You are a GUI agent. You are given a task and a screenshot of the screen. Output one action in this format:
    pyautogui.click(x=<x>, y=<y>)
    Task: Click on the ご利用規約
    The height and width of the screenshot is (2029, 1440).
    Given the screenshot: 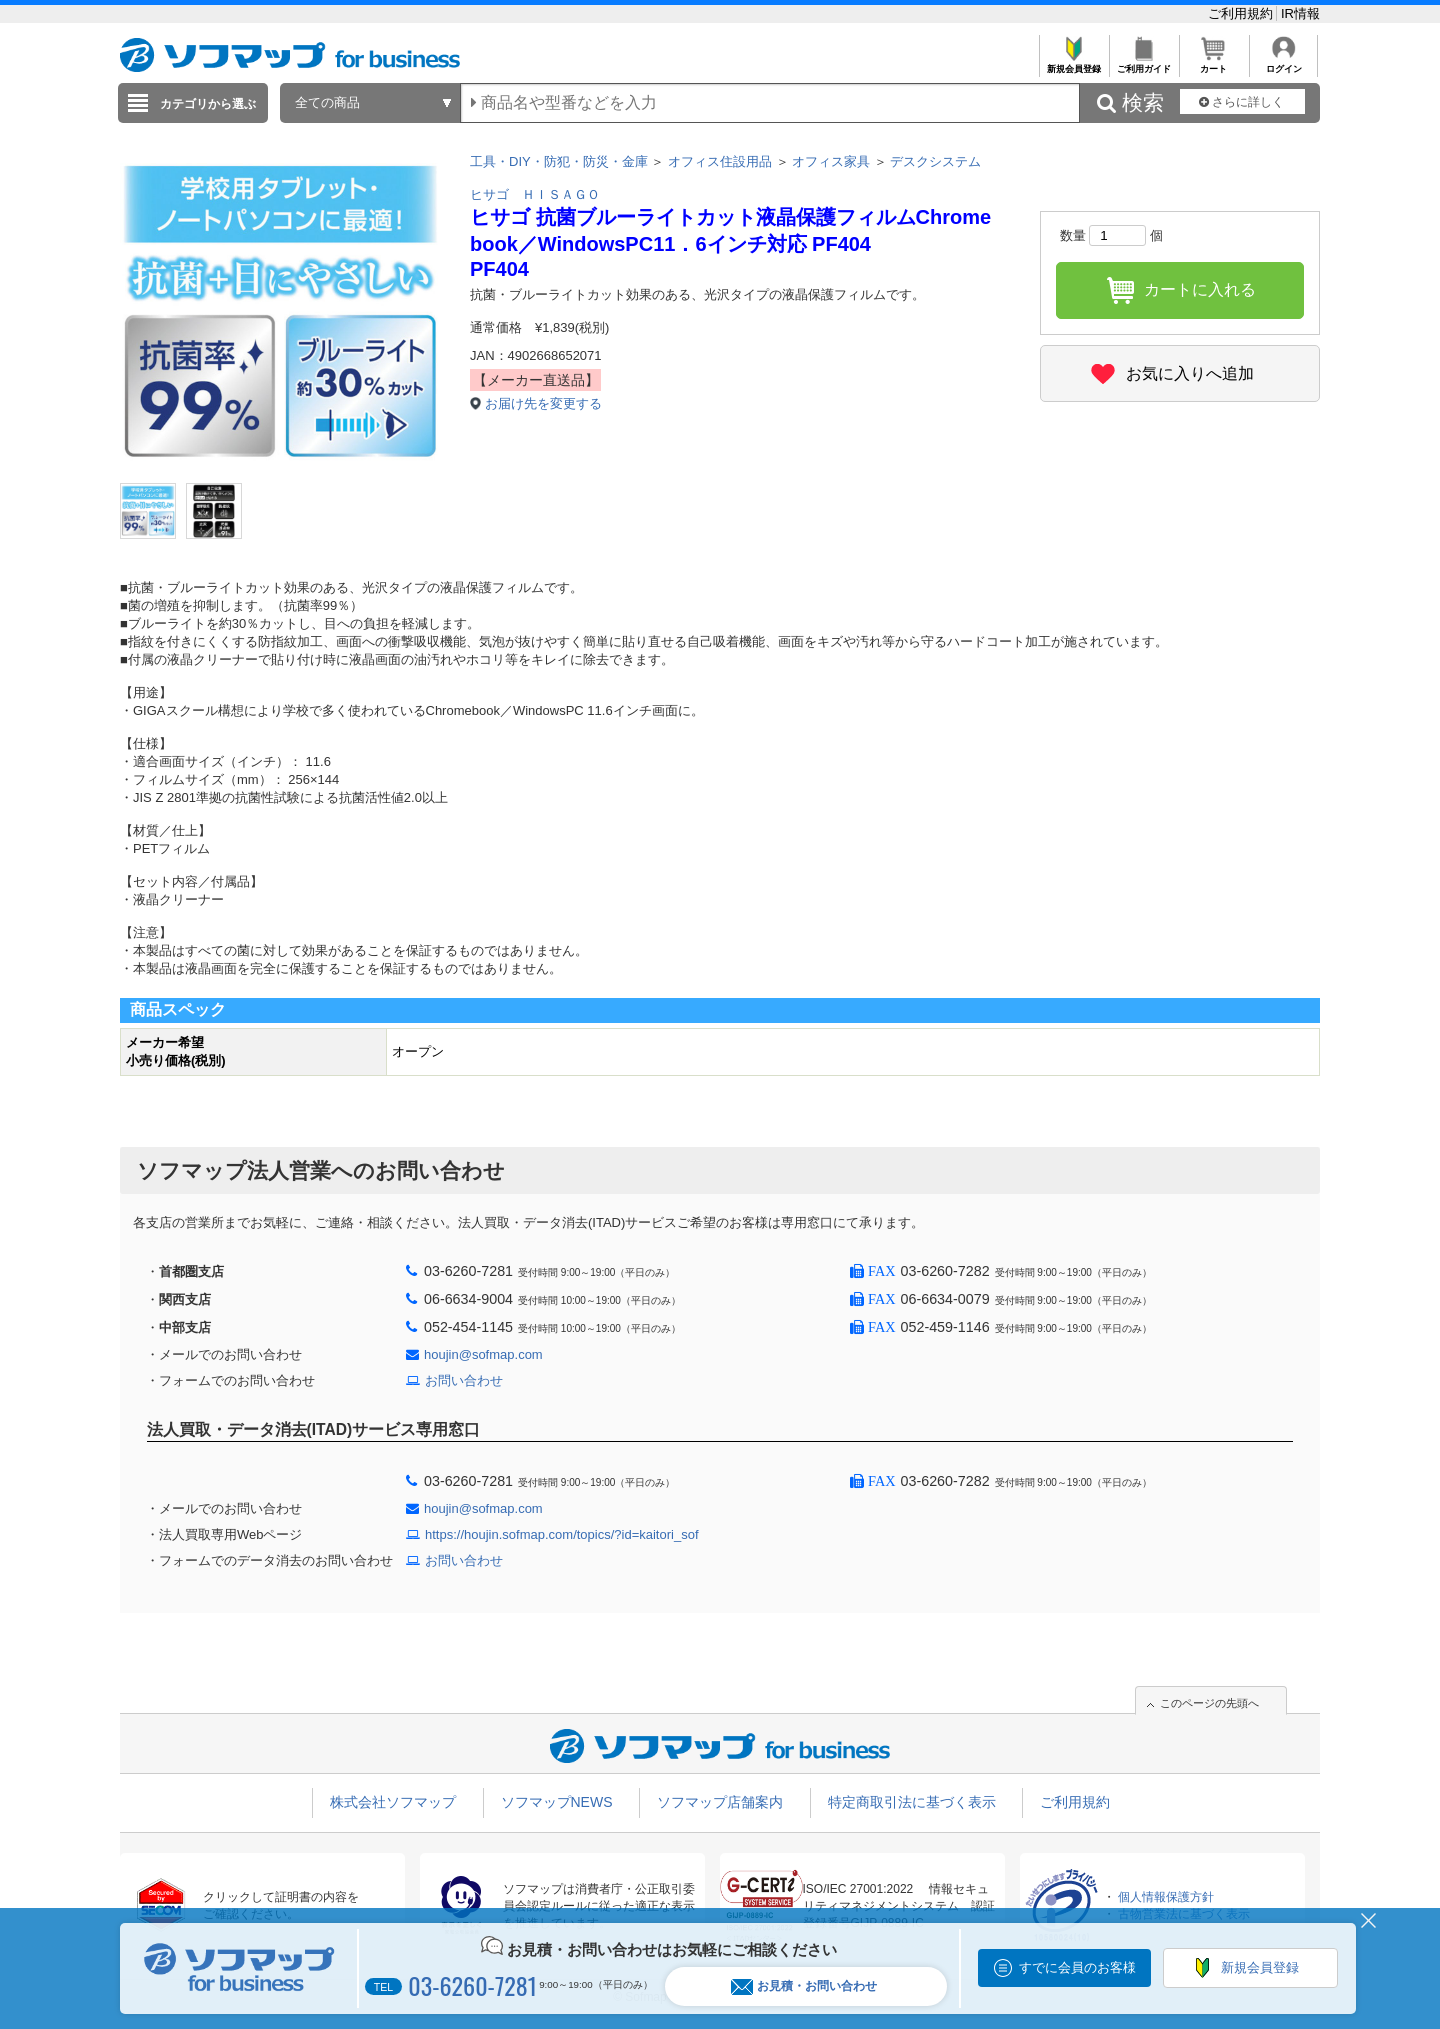 What is the action you would take?
    pyautogui.click(x=1242, y=13)
    